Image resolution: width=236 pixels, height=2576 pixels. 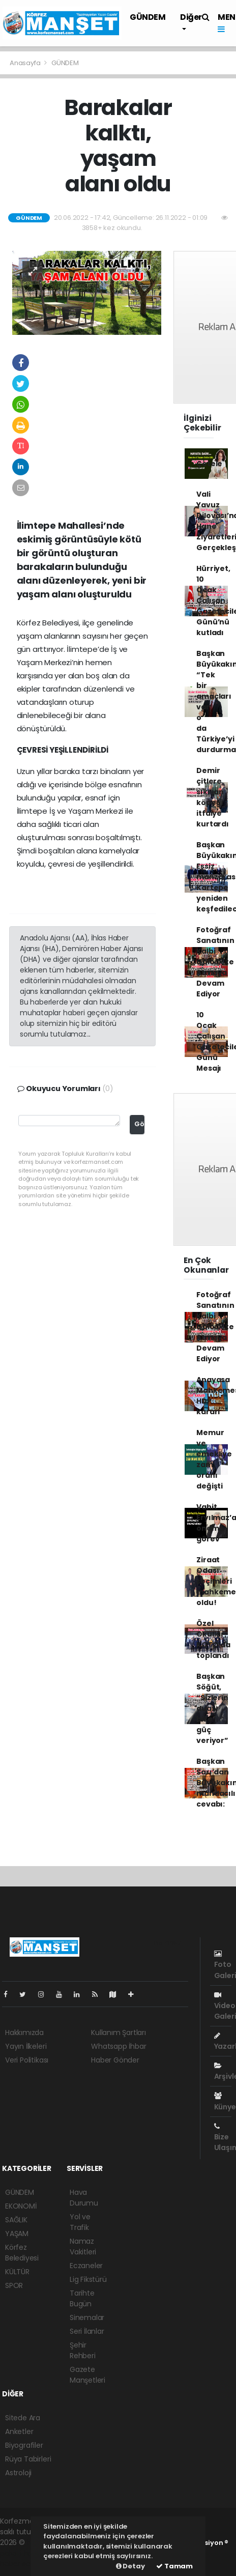 I want to click on Tarihte Bugün, so click(x=82, y=2298).